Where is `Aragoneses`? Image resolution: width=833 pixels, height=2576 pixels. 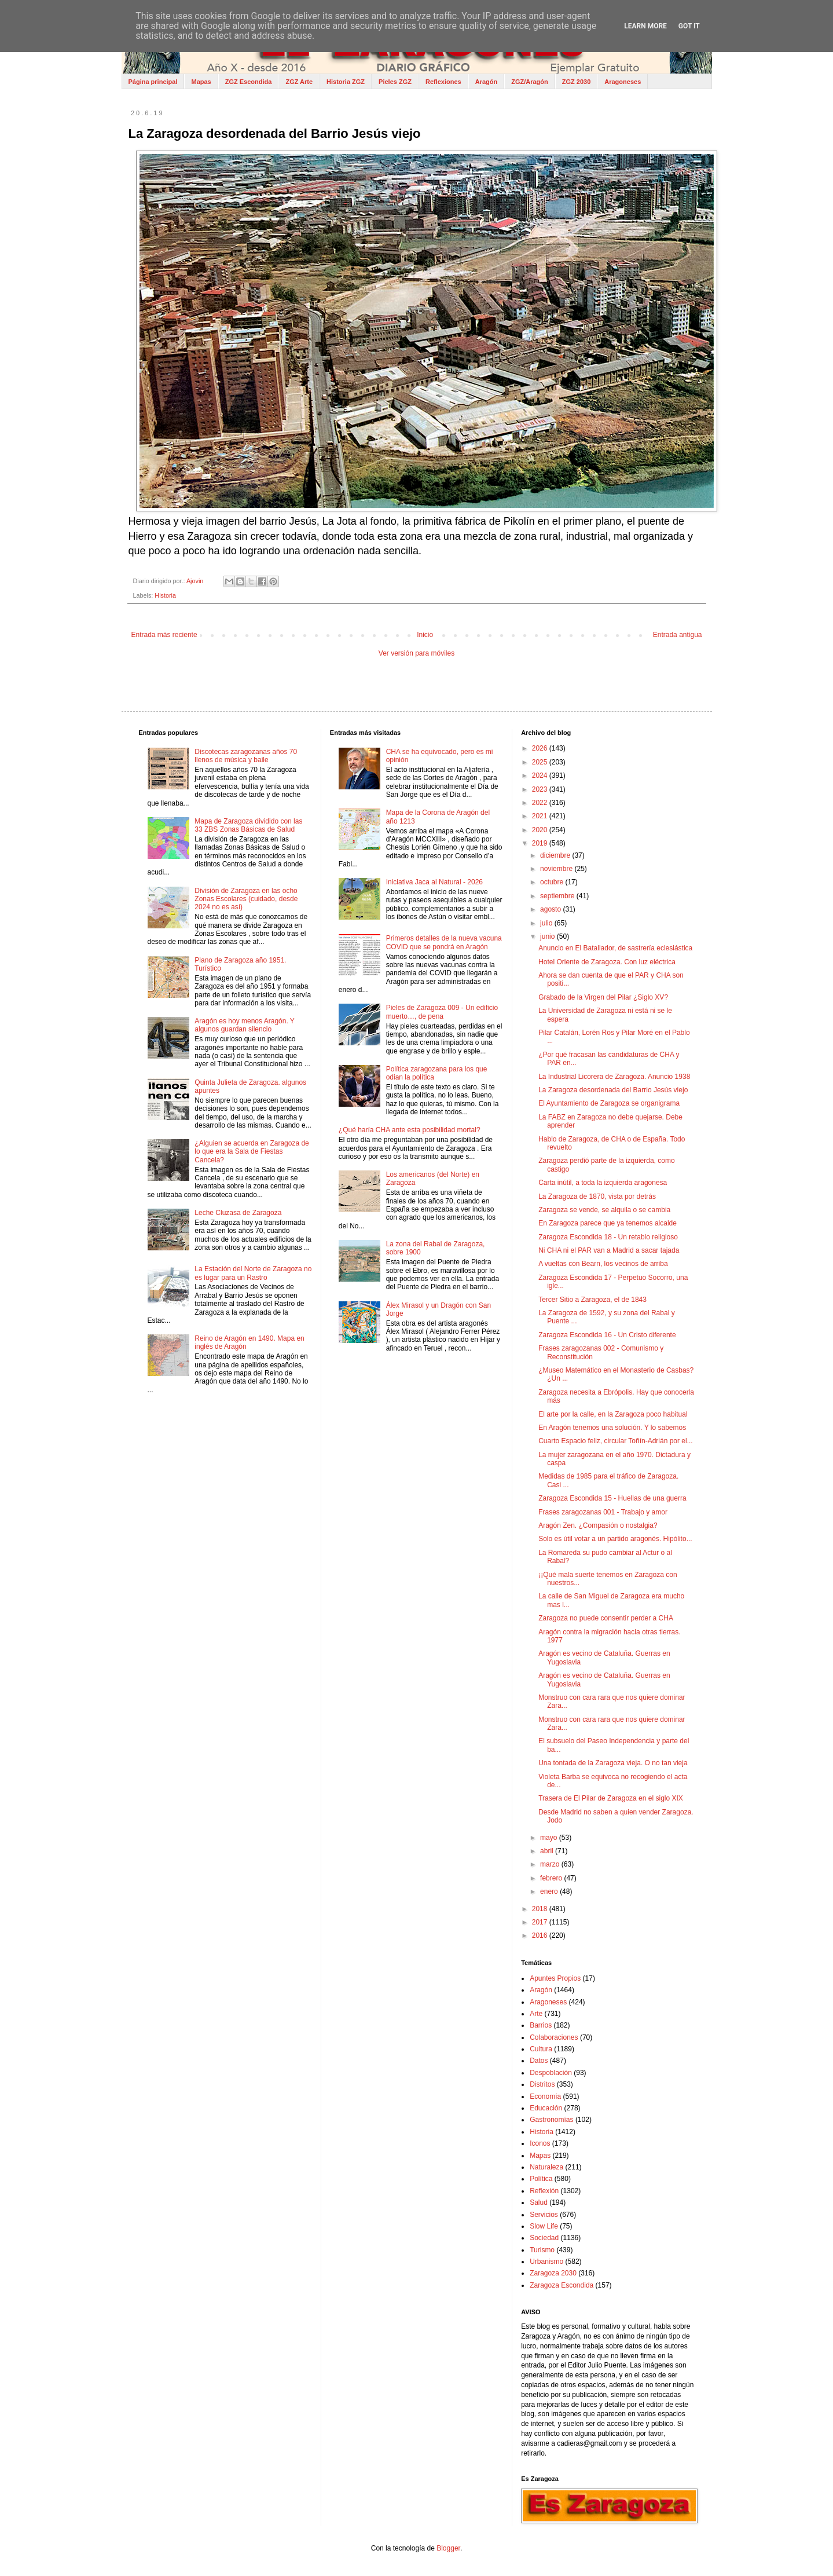 Aragoneses is located at coordinates (622, 81).